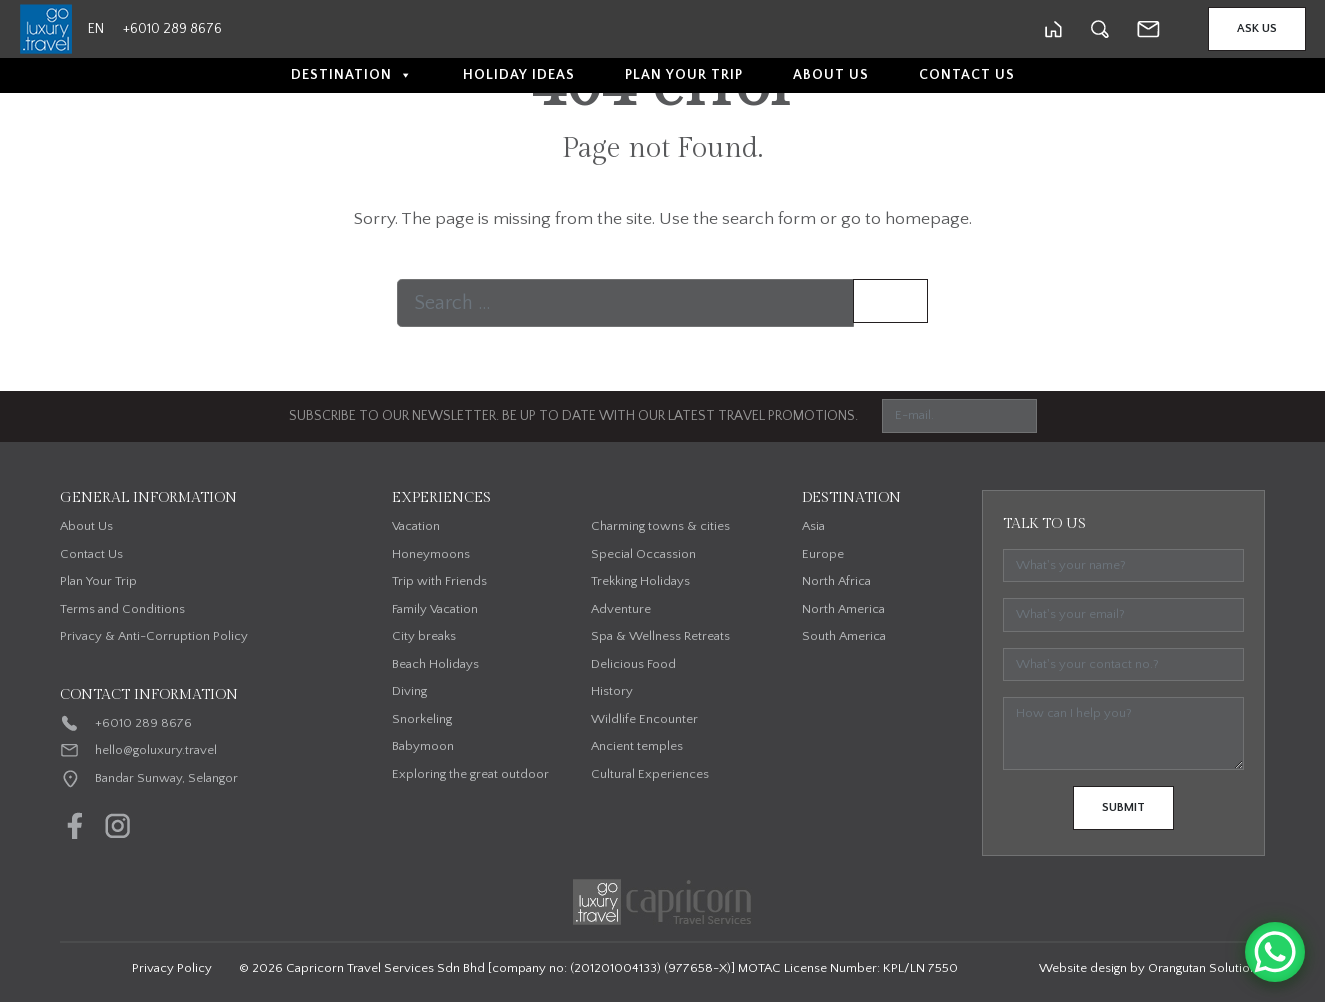 The width and height of the screenshot is (1325, 1002). What do you see at coordinates (633, 664) in the screenshot?
I see `Delicious Food` at bounding box center [633, 664].